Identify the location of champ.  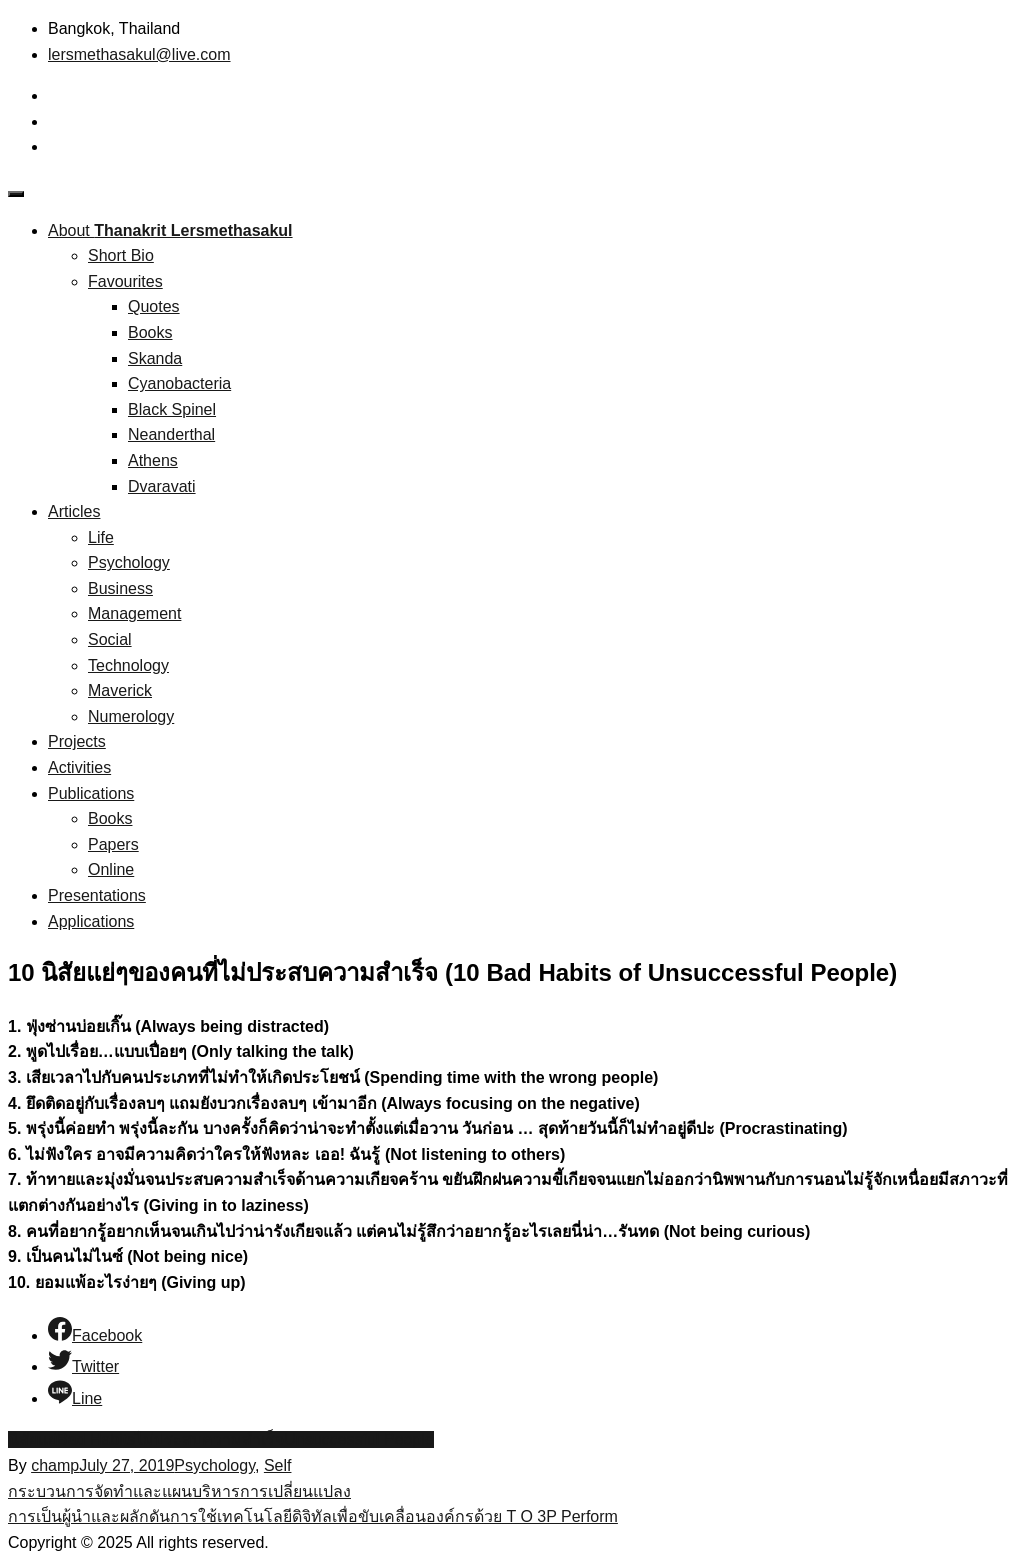
(55, 1465).